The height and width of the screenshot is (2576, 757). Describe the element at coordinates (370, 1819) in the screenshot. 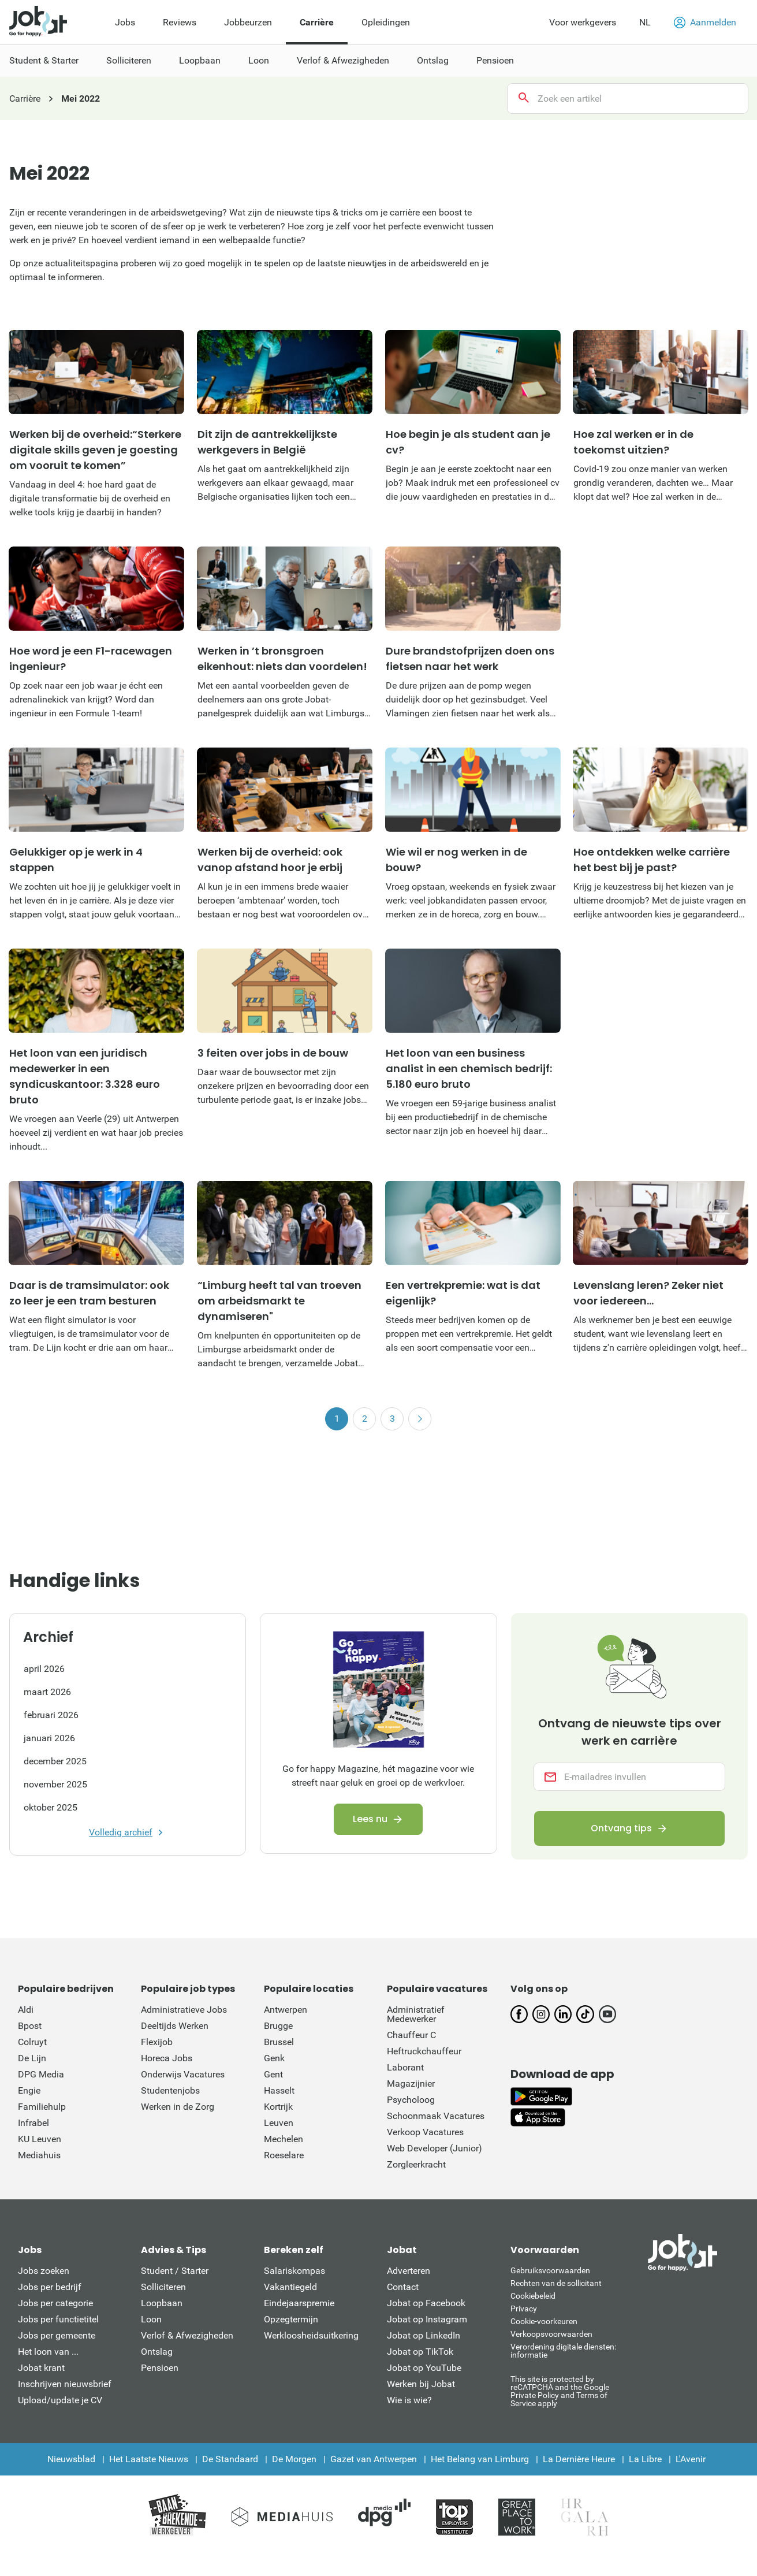

I see `Lees nu` at that location.